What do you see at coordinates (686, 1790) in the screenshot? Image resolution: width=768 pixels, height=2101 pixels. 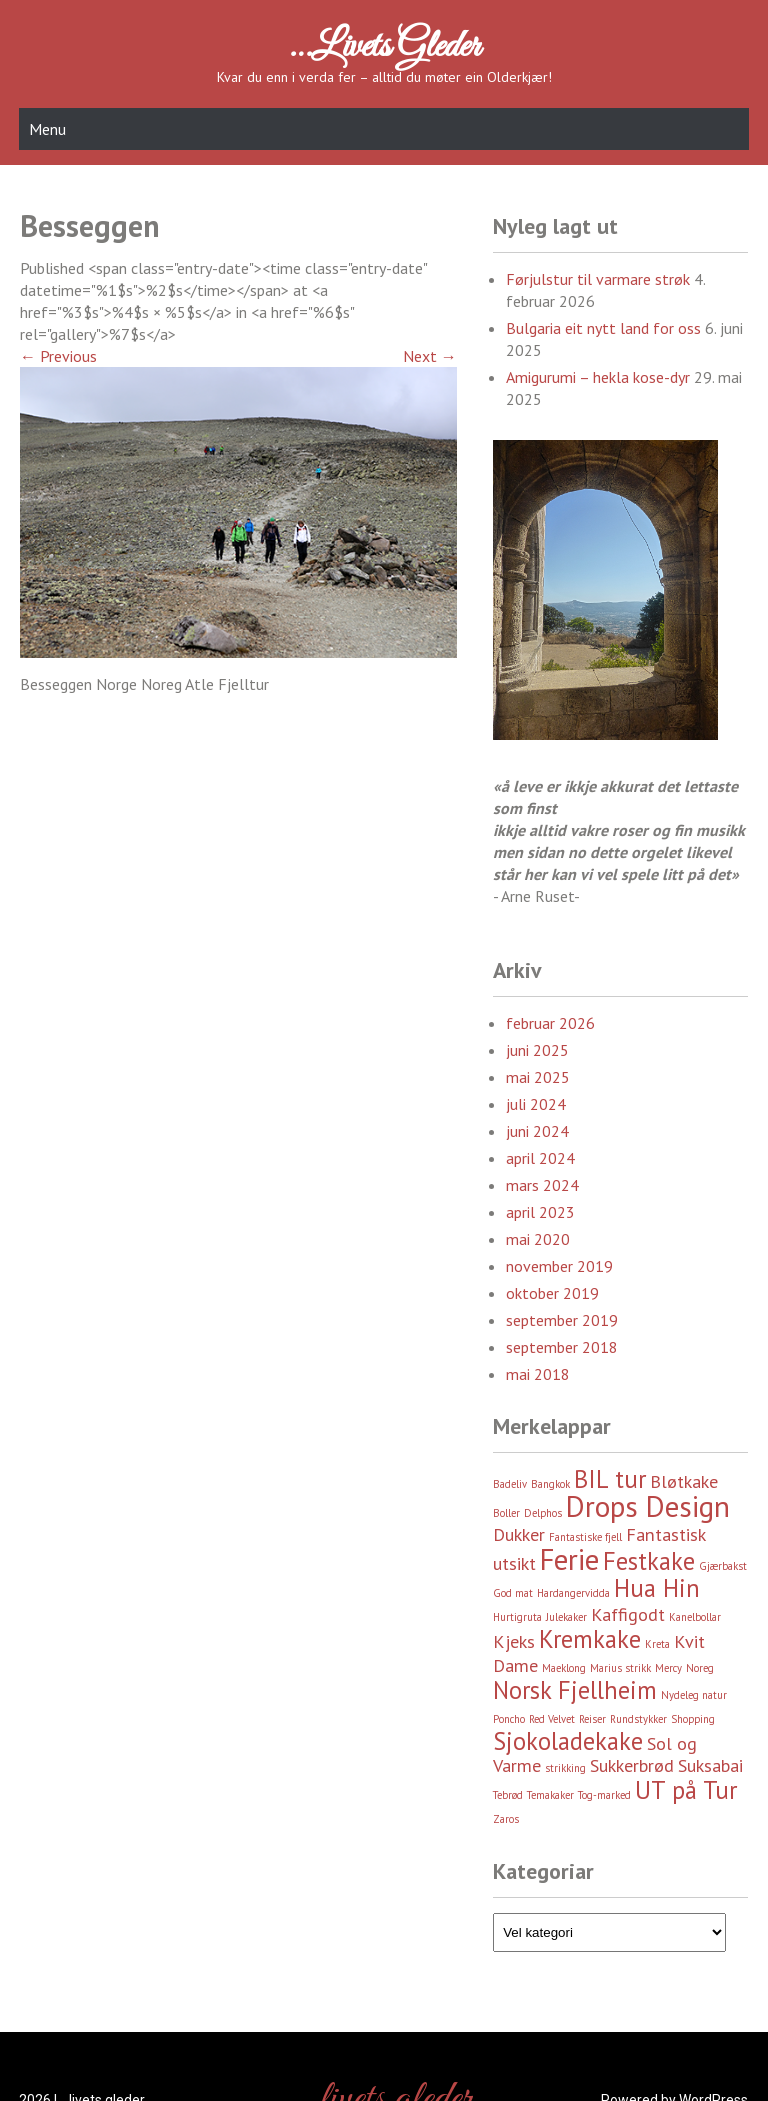 I see `UT på Tur [UT på Tur (4 element)]` at bounding box center [686, 1790].